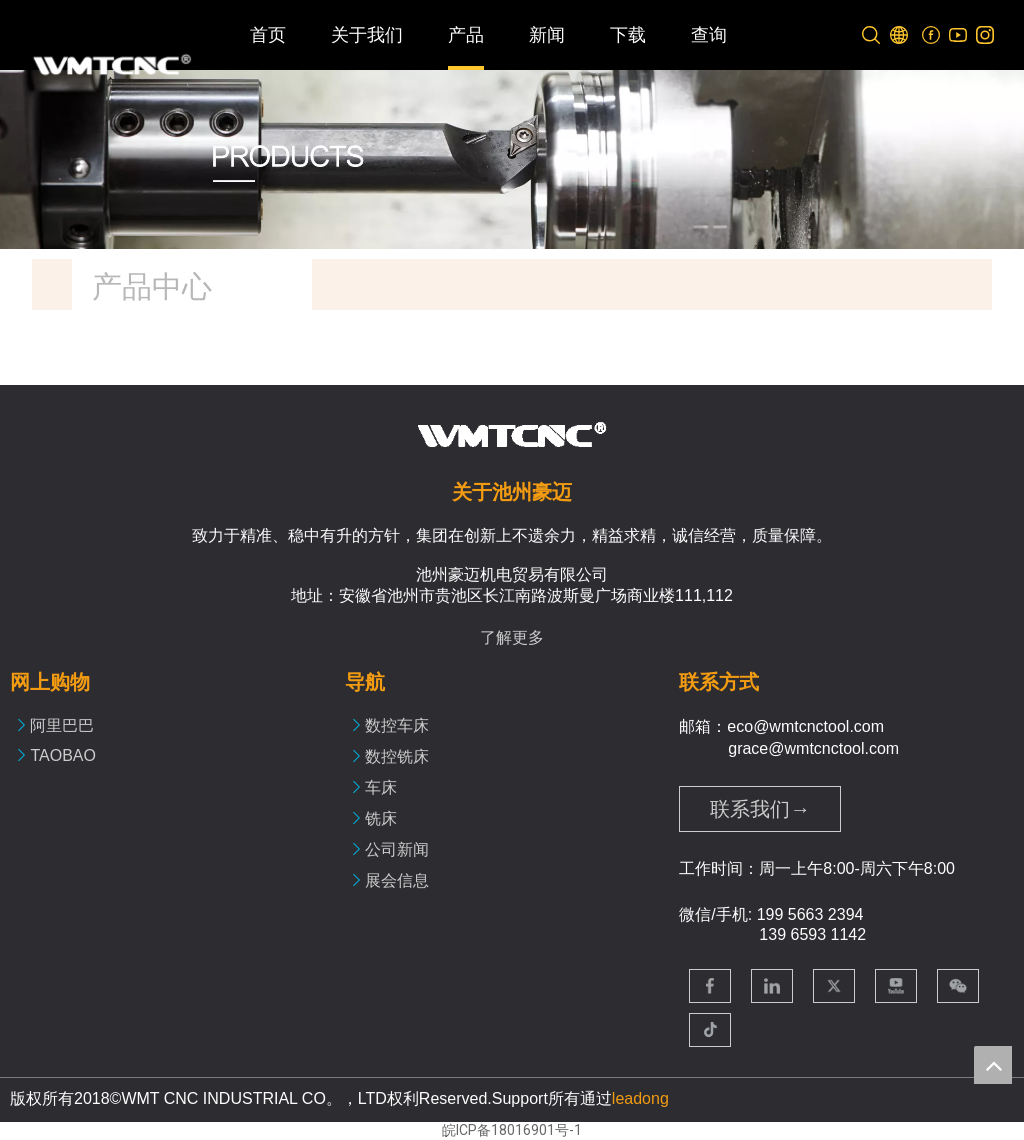 The width and height of the screenshot is (1024, 1140). Describe the element at coordinates (63, 755) in the screenshot. I see `TAOBAO` at that location.